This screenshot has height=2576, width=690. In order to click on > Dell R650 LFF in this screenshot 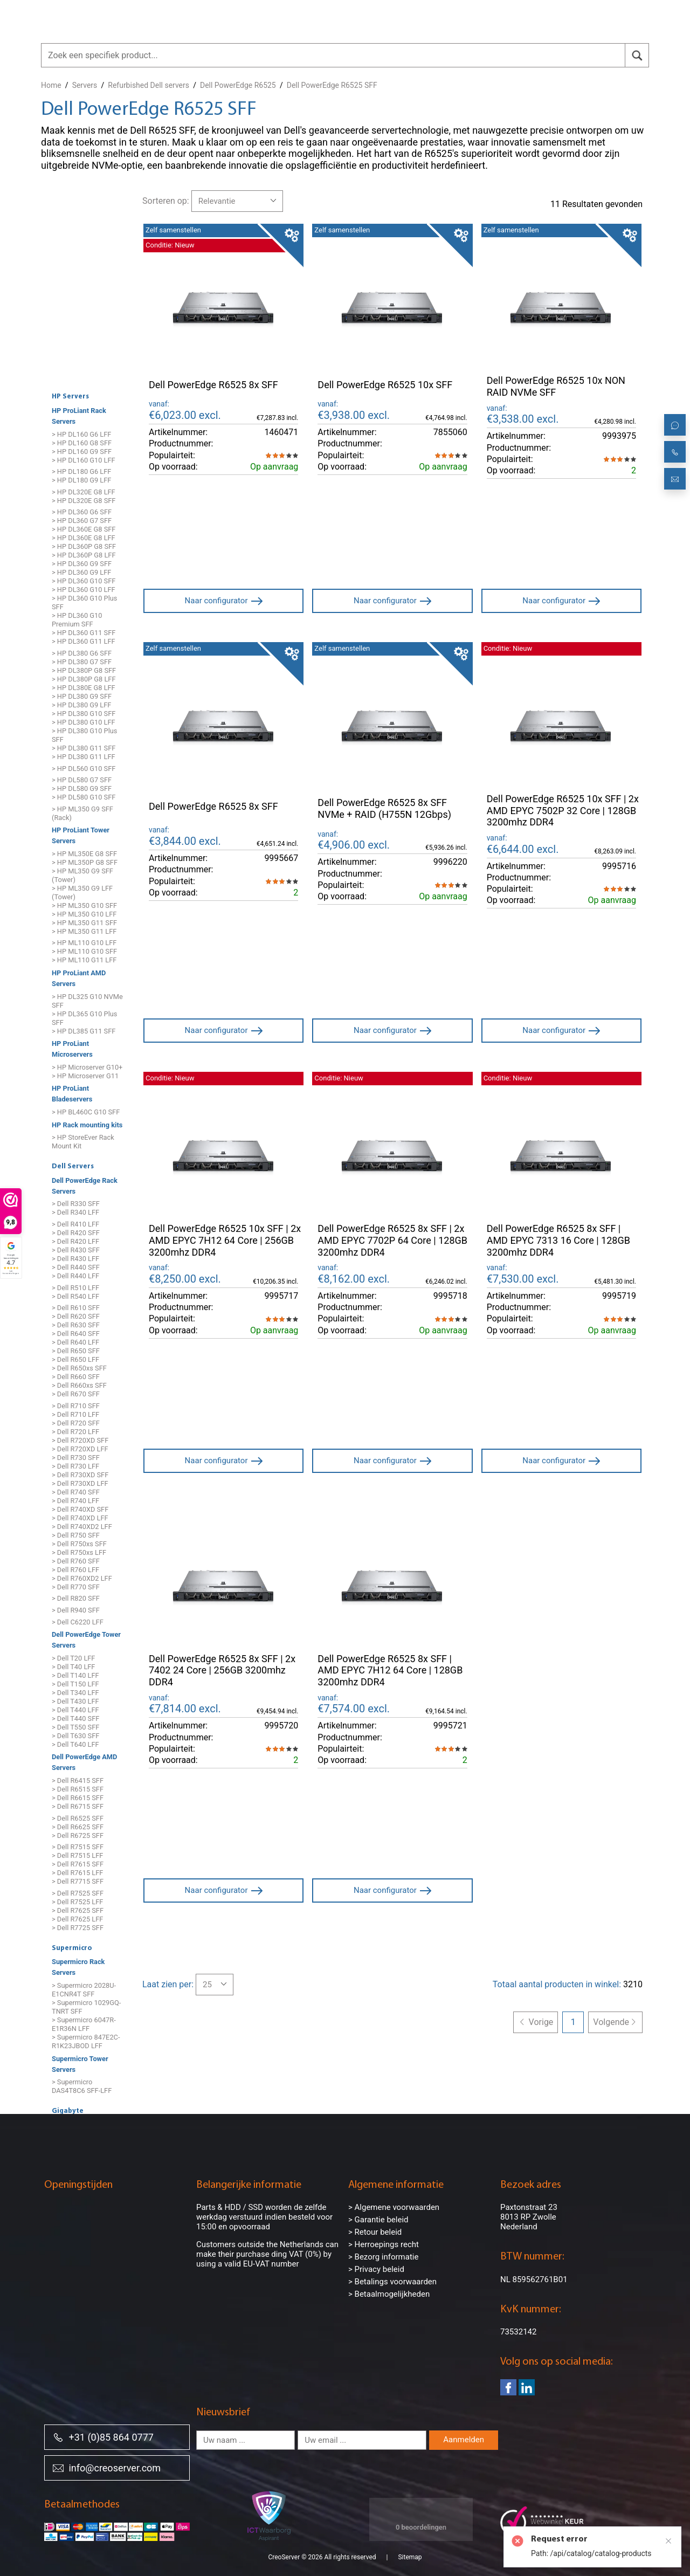, I will do `click(75, 1360)`.